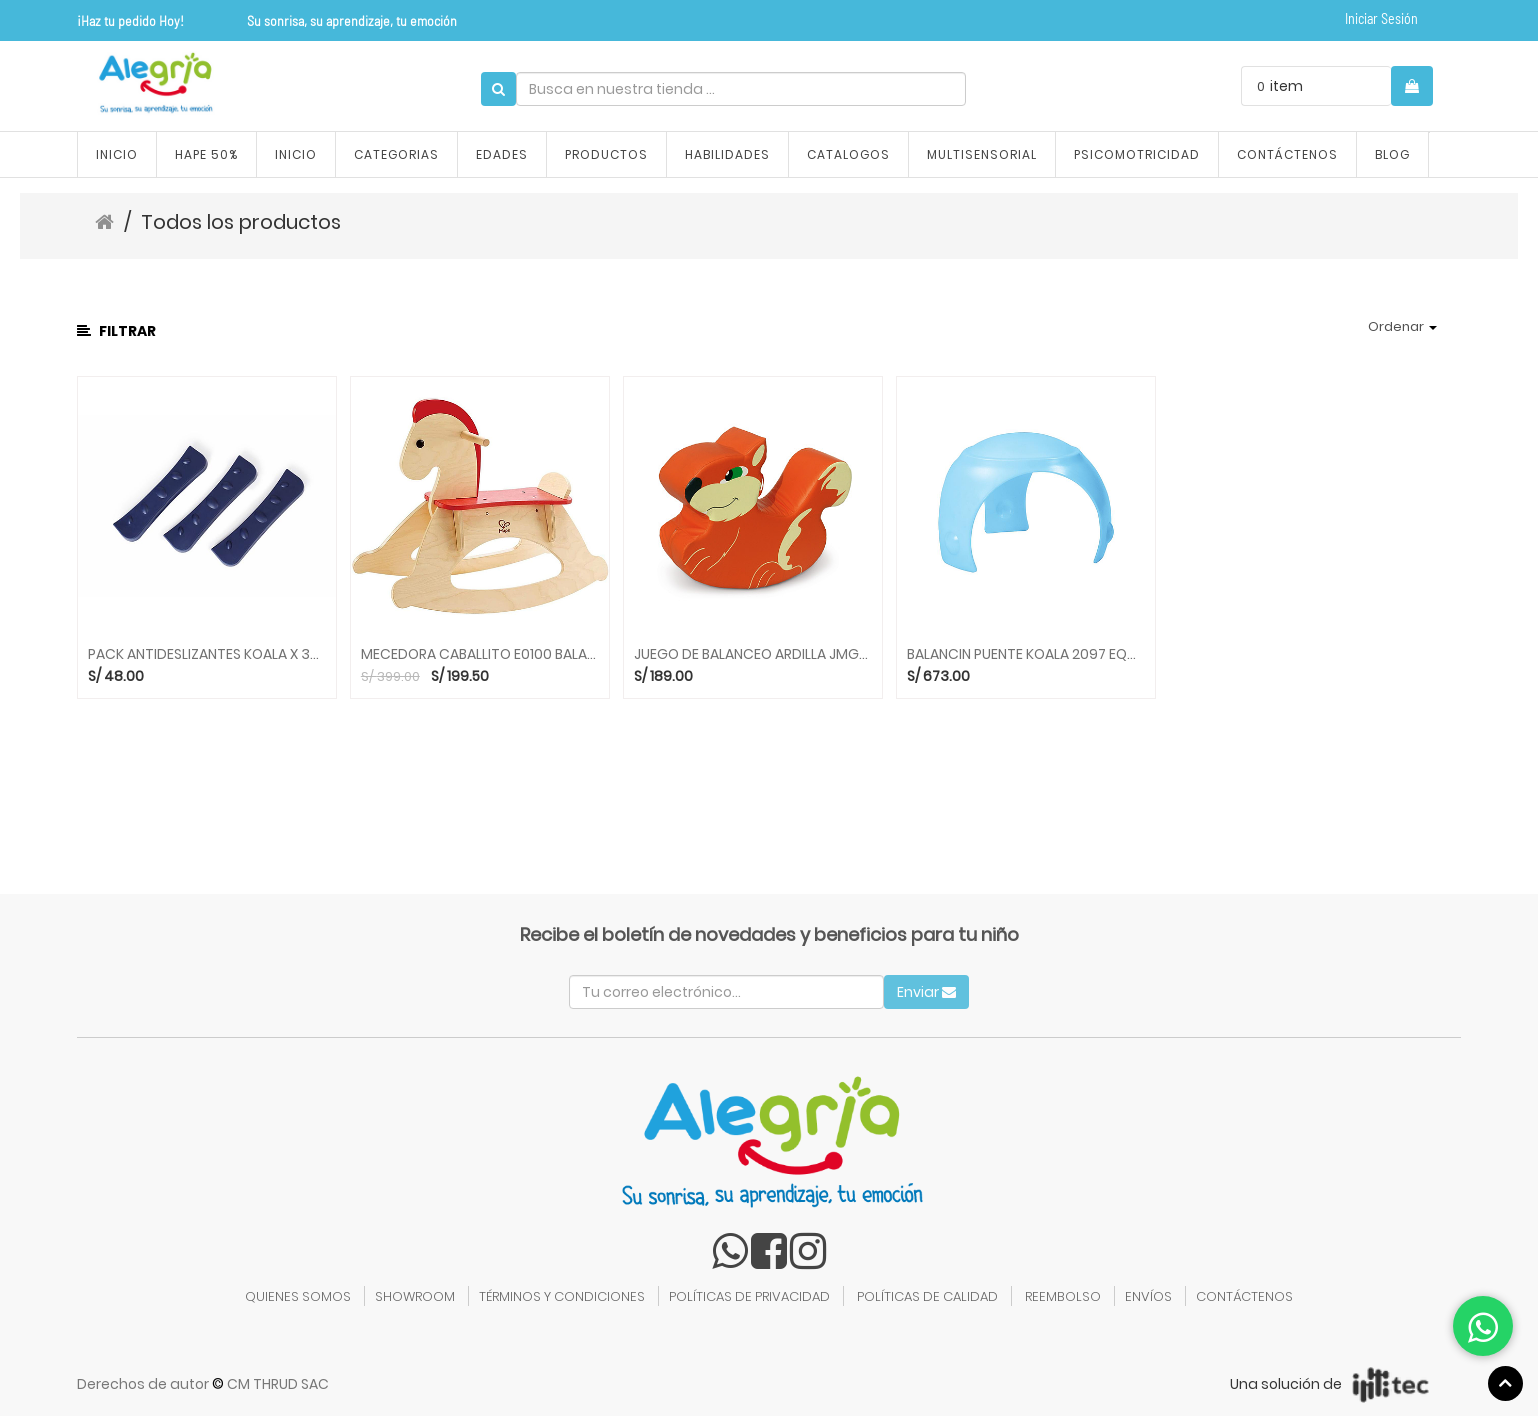  I want to click on BALANCIN PUENTE KOALA 2097 EQUILIBRIO GONGE, so click(1026, 654).